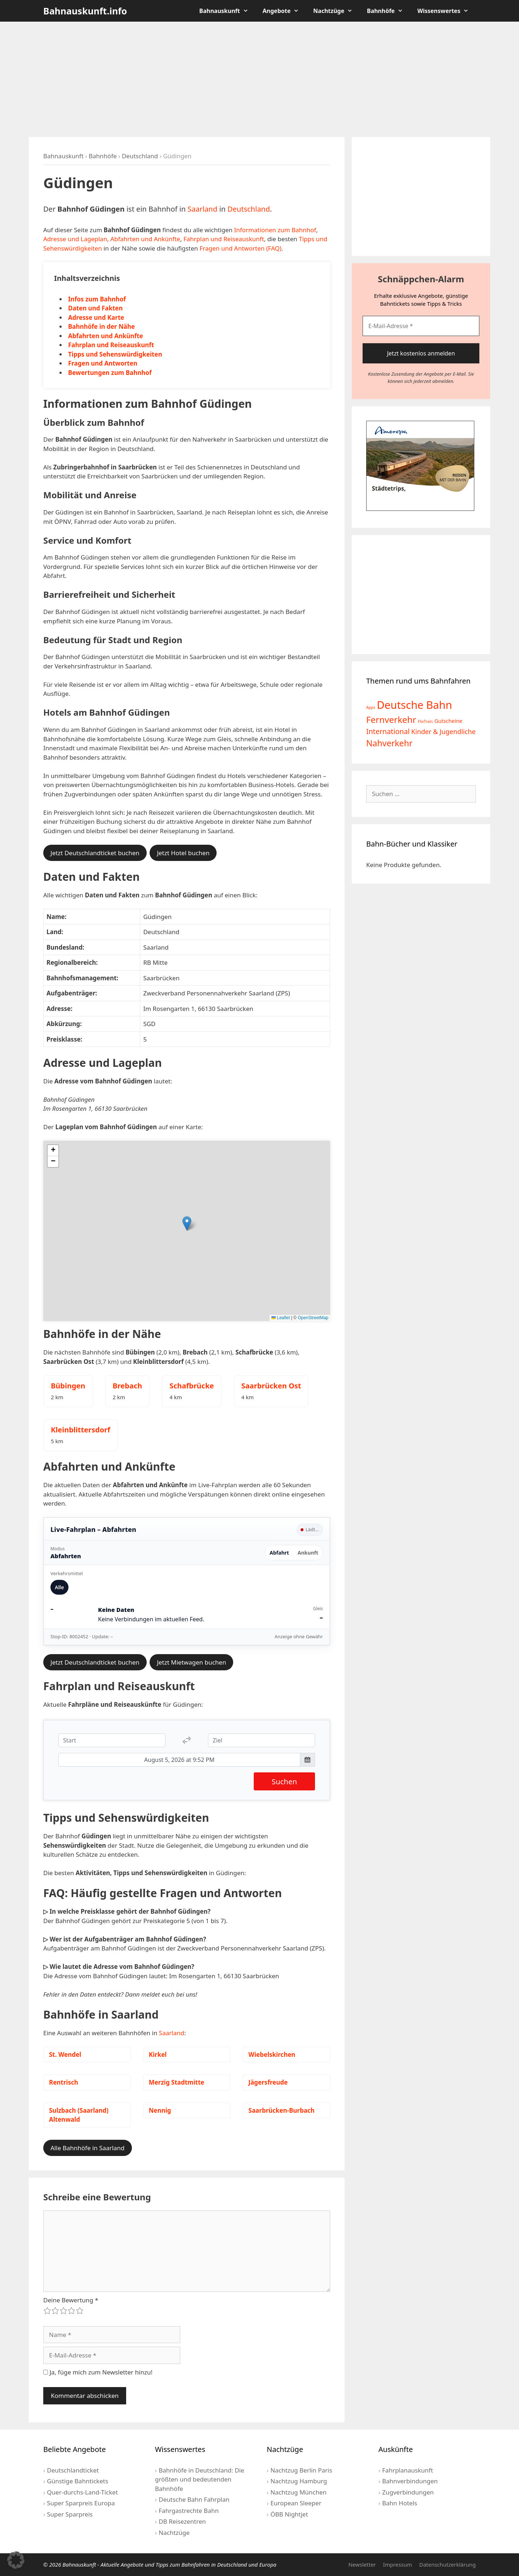  I want to click on [Start], so click(111, 1740).